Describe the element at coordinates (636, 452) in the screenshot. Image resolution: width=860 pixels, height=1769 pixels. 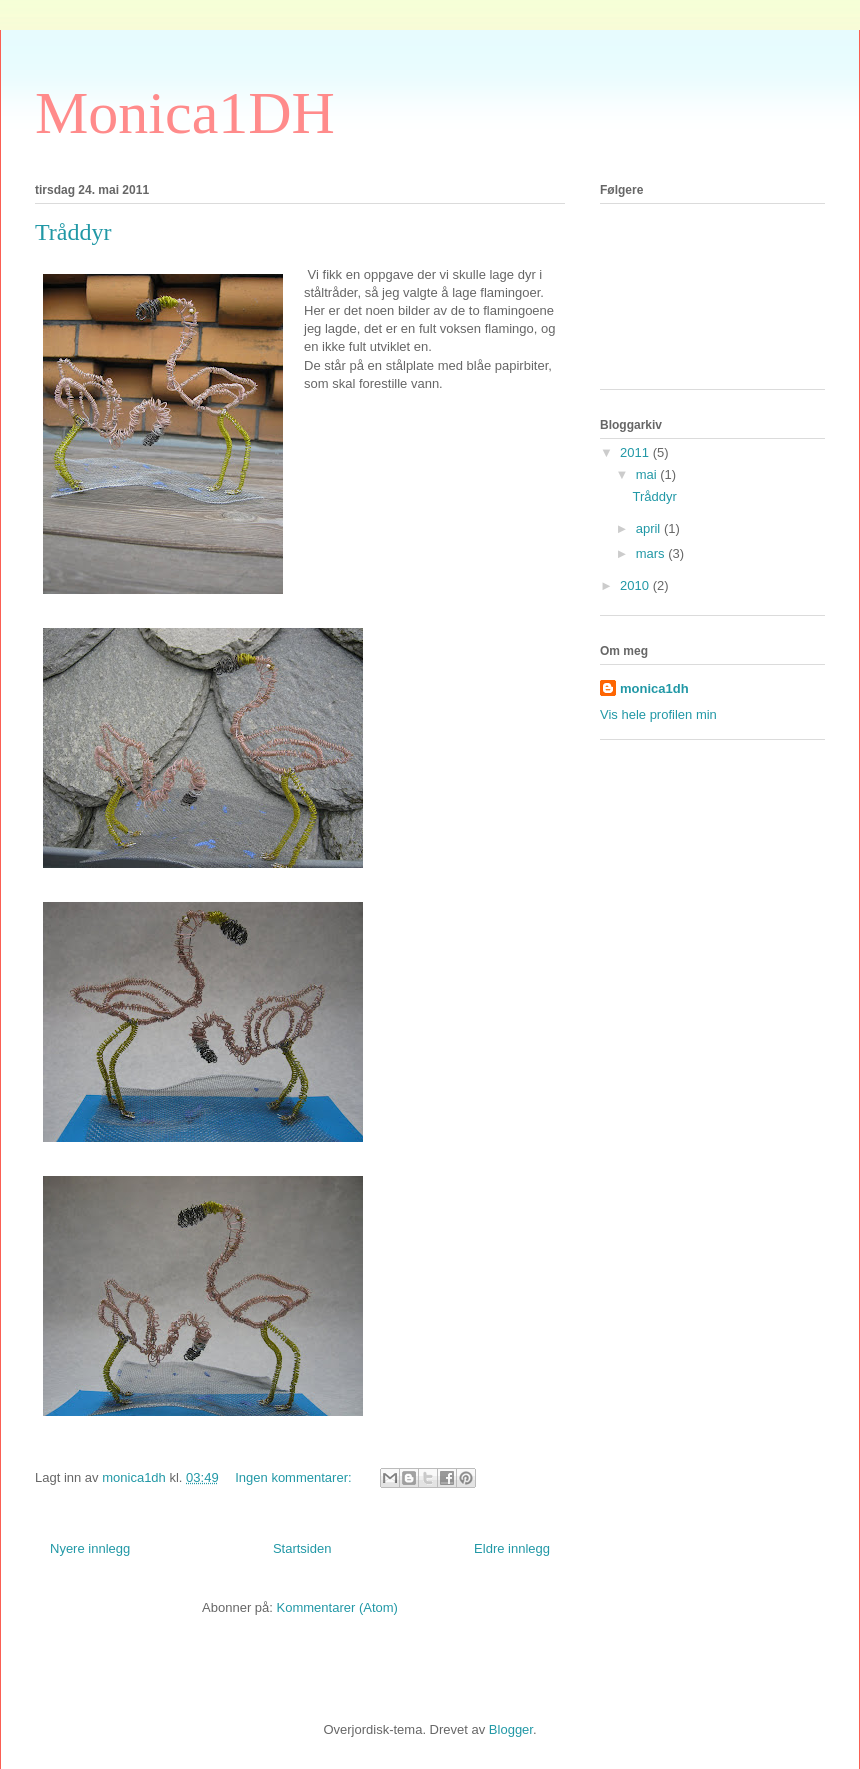
I see `2011` at that location.